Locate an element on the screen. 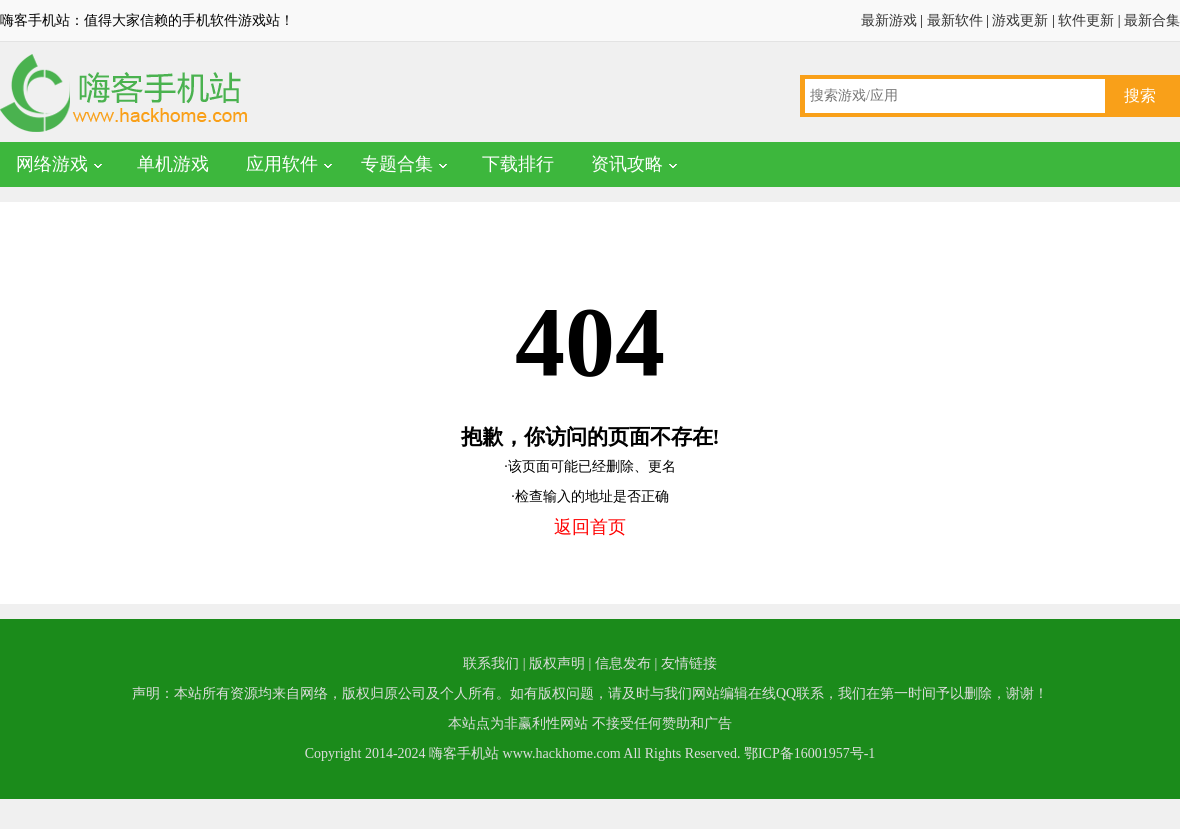  鄂ICP备16001957号-1 is located at coordinates (809, 753).